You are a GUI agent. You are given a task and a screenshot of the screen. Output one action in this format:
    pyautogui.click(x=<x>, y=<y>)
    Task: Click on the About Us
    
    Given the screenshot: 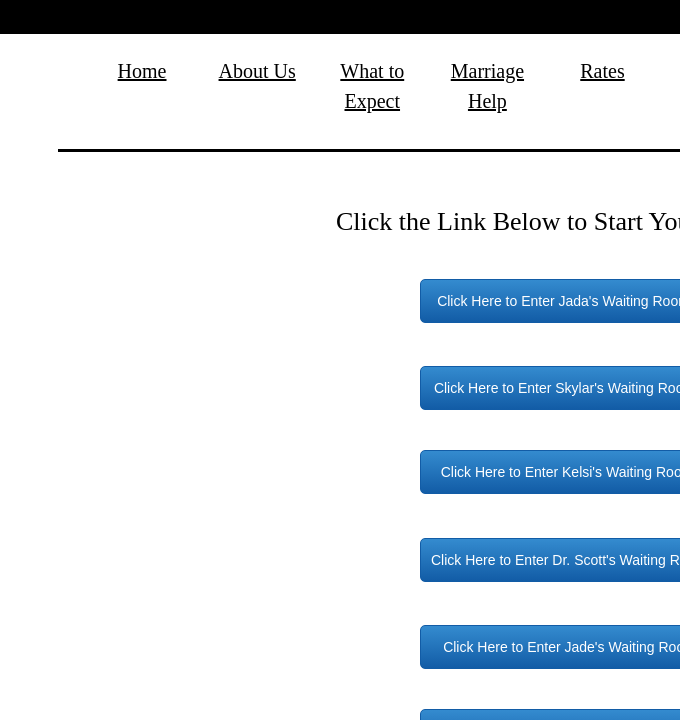 What is the action you would take?
    pyautogui.click(x=257, y=71)
    